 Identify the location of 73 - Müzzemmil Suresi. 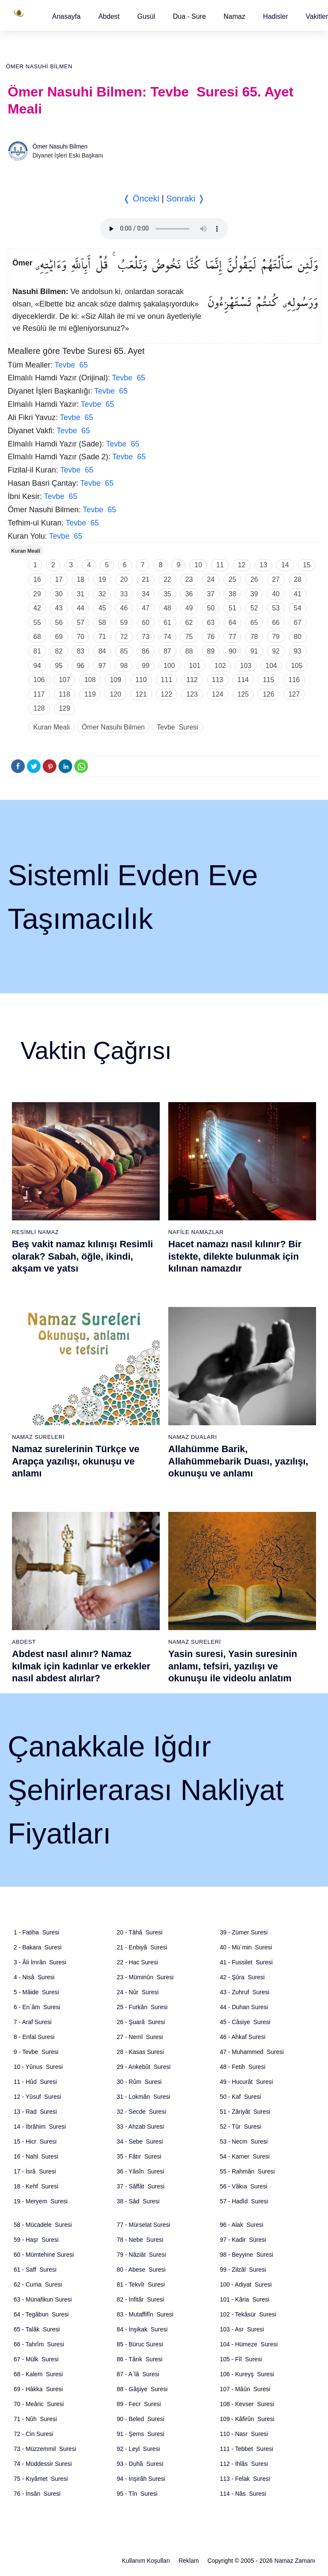
(45, 2448).